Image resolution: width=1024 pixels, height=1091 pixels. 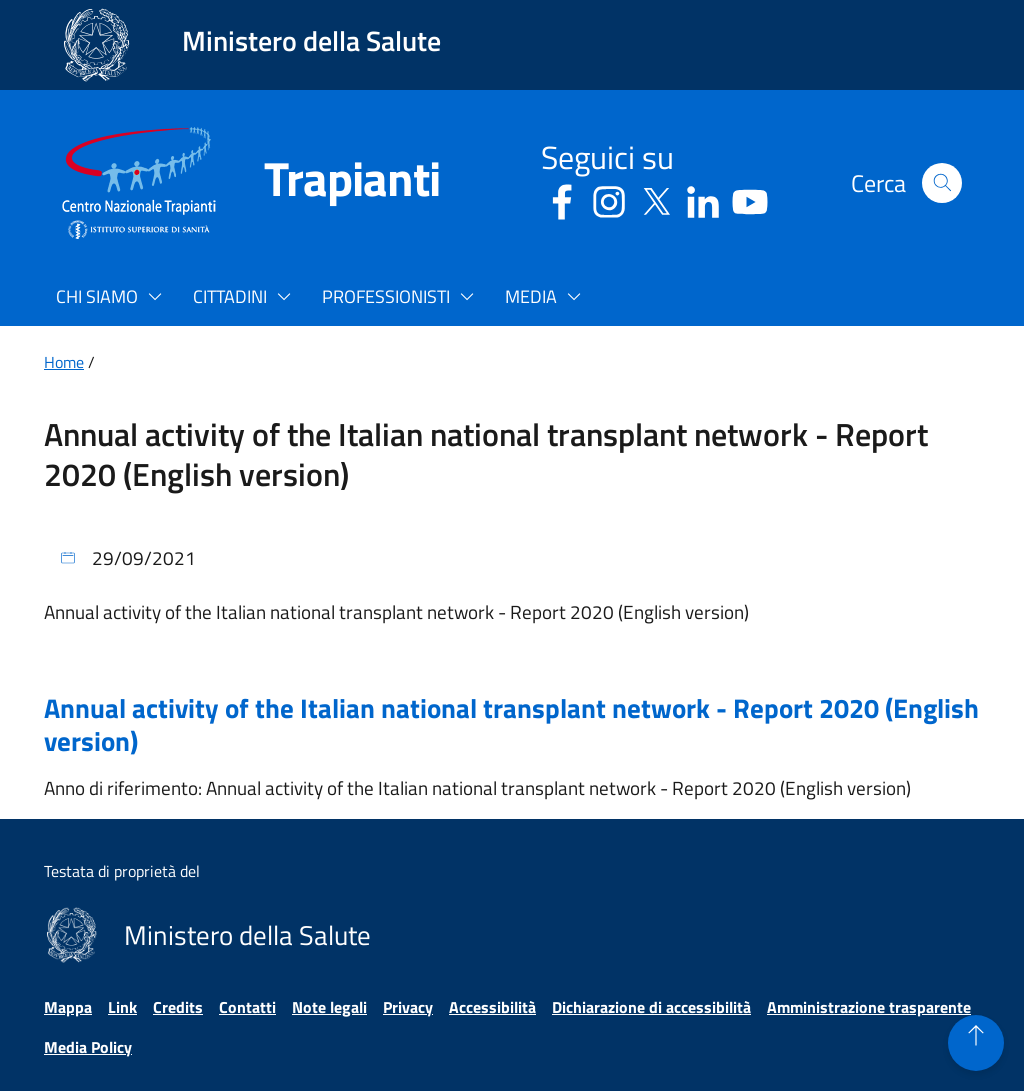 I want to click on [Linkedin - Sito esterno - Apertura in una nuova finestra], so click(x=703, y=198).